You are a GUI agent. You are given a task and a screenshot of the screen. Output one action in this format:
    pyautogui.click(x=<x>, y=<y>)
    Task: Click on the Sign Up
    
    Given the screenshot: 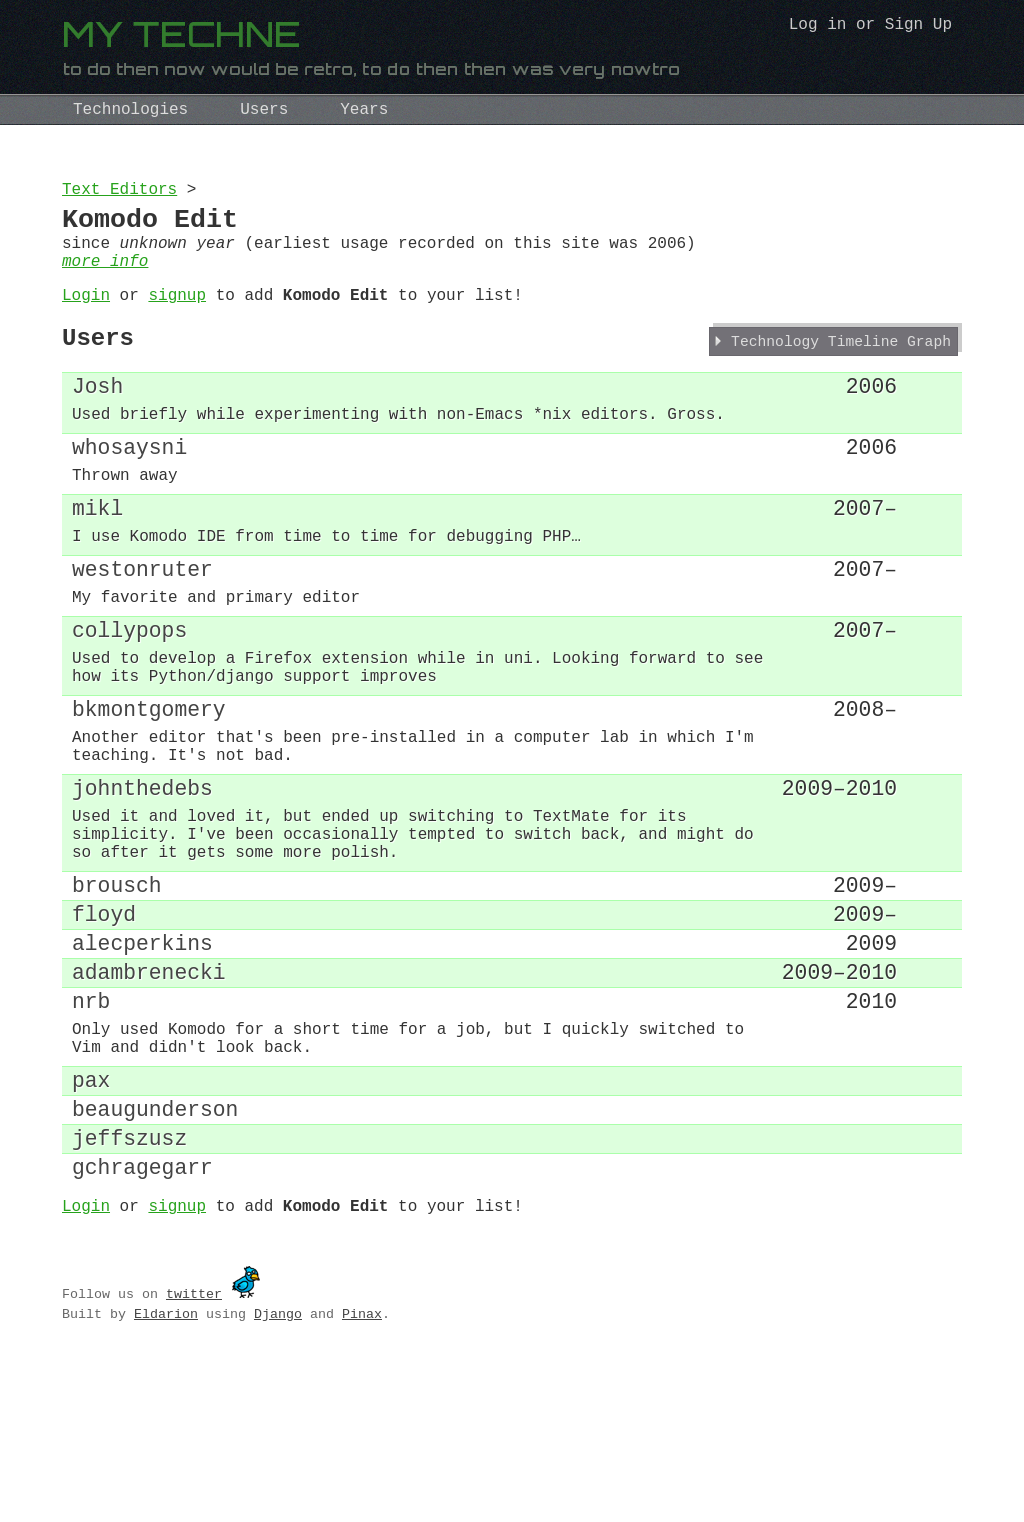 What is the action you would take?
    pyautogui.click(x=918, y=27)
    